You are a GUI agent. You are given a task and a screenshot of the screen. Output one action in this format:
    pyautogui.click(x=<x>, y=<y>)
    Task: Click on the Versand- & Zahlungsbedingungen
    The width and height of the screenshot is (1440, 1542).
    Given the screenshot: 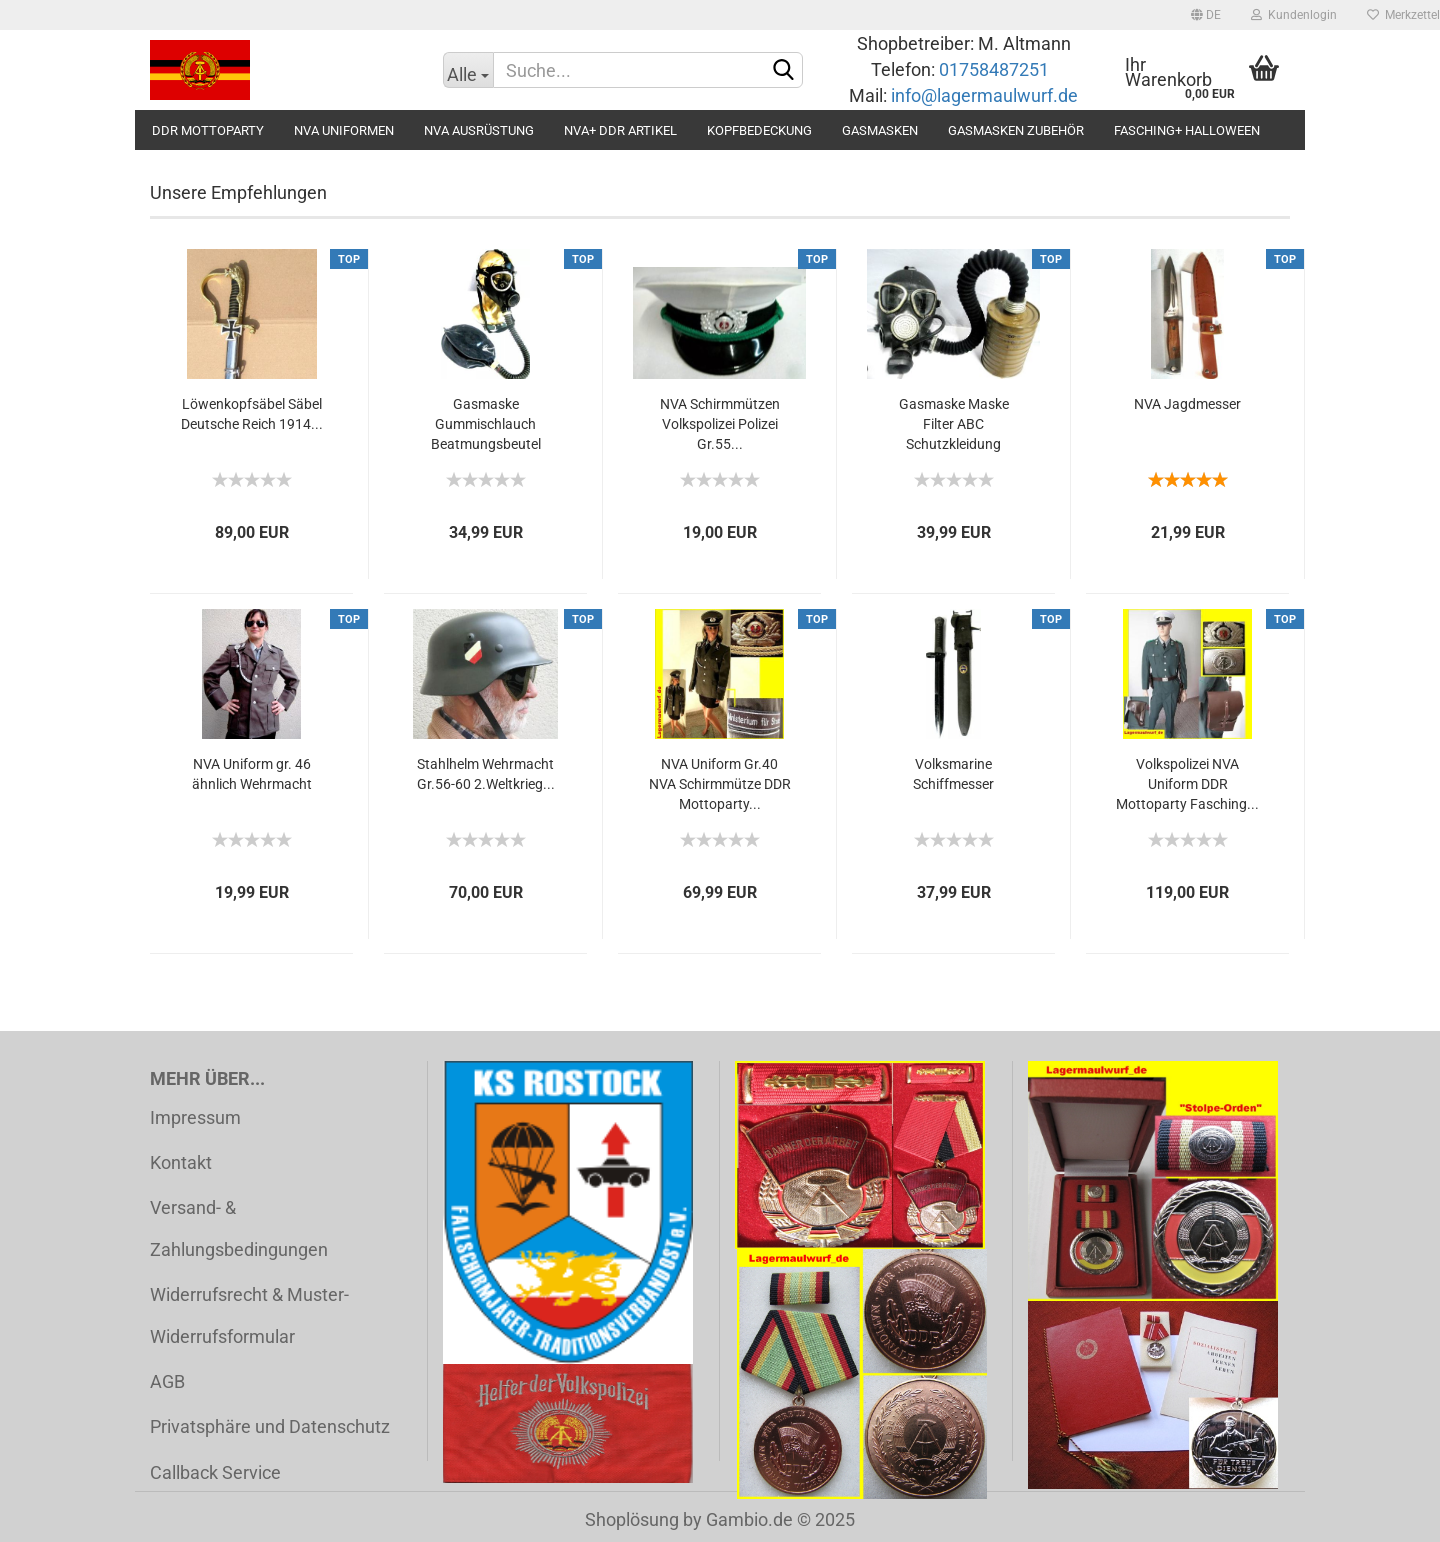 What is the action you would take?
    pyautogui.click(x=239, y=1228)
    